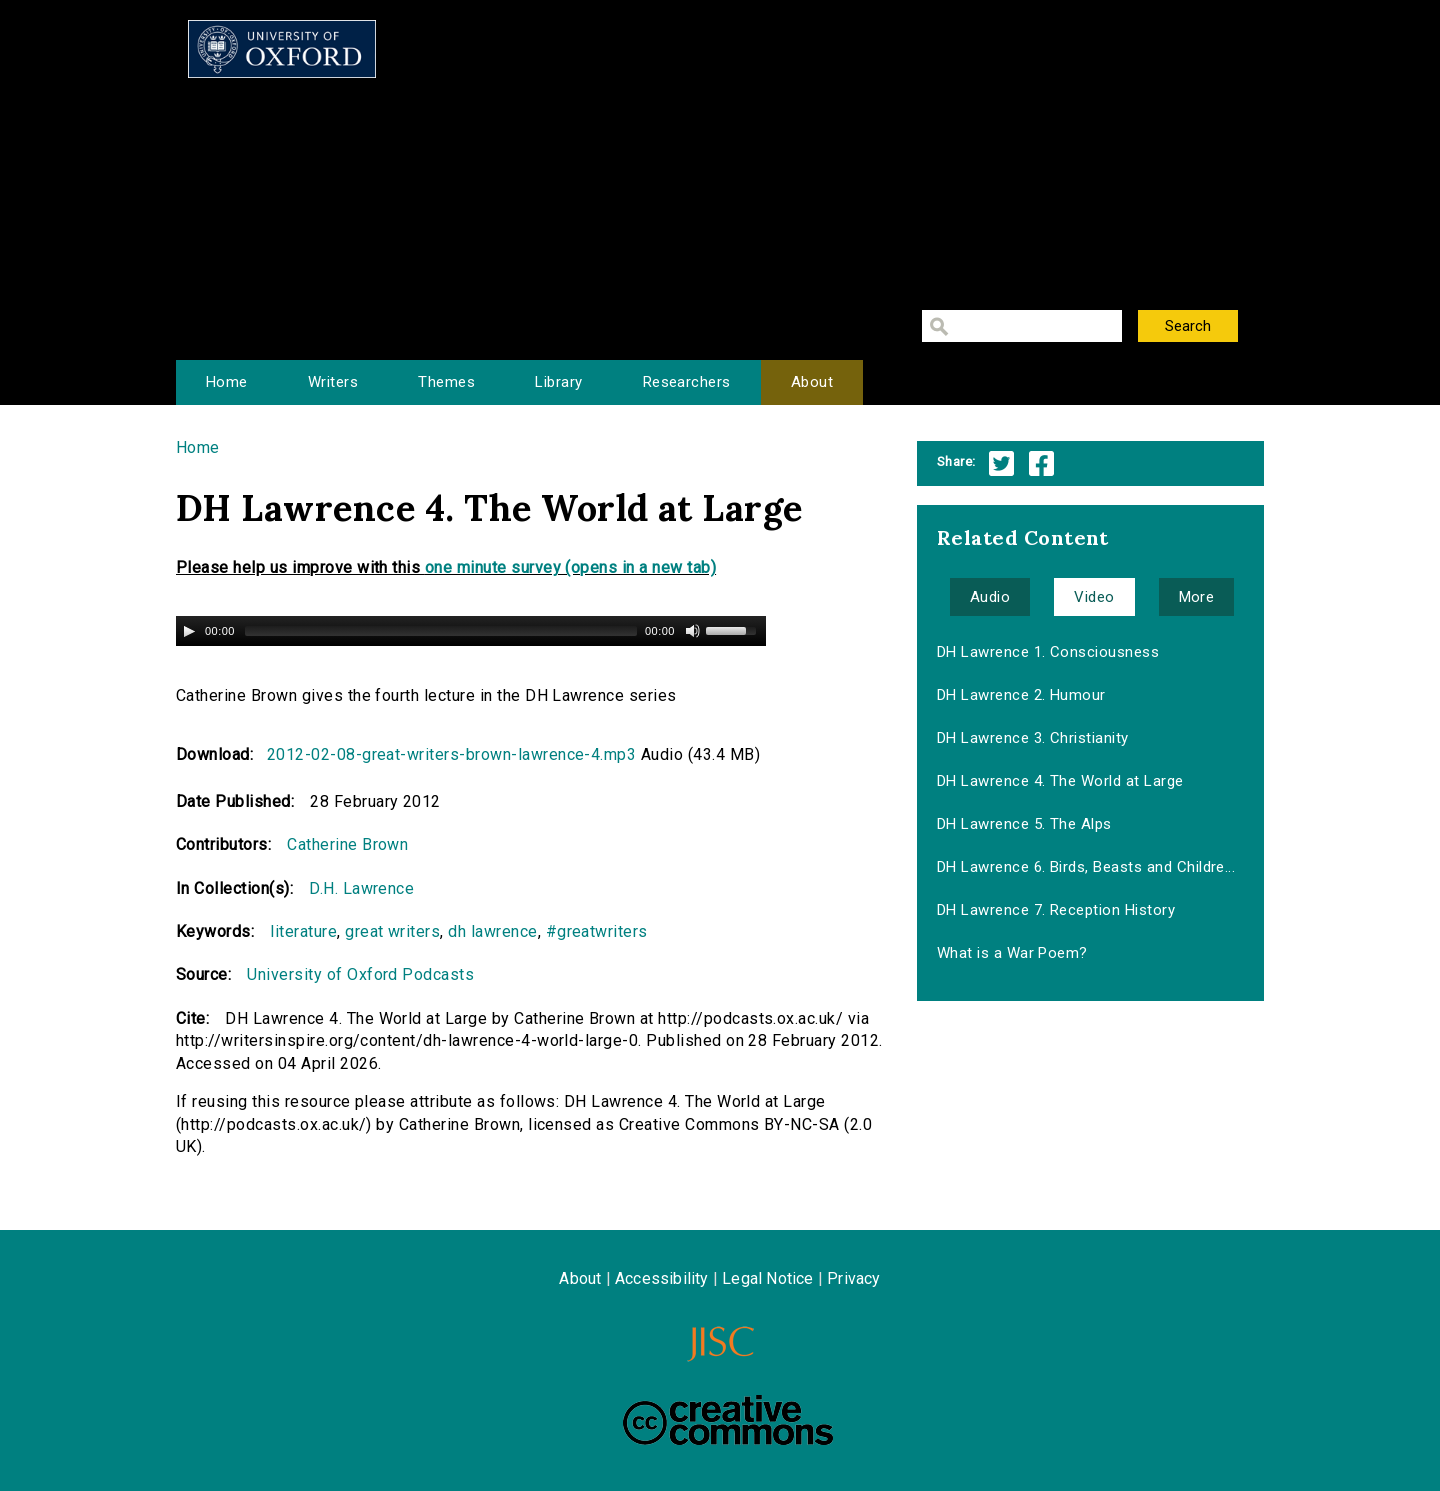  I want to click on Catherine Brown, so click(347, 844).